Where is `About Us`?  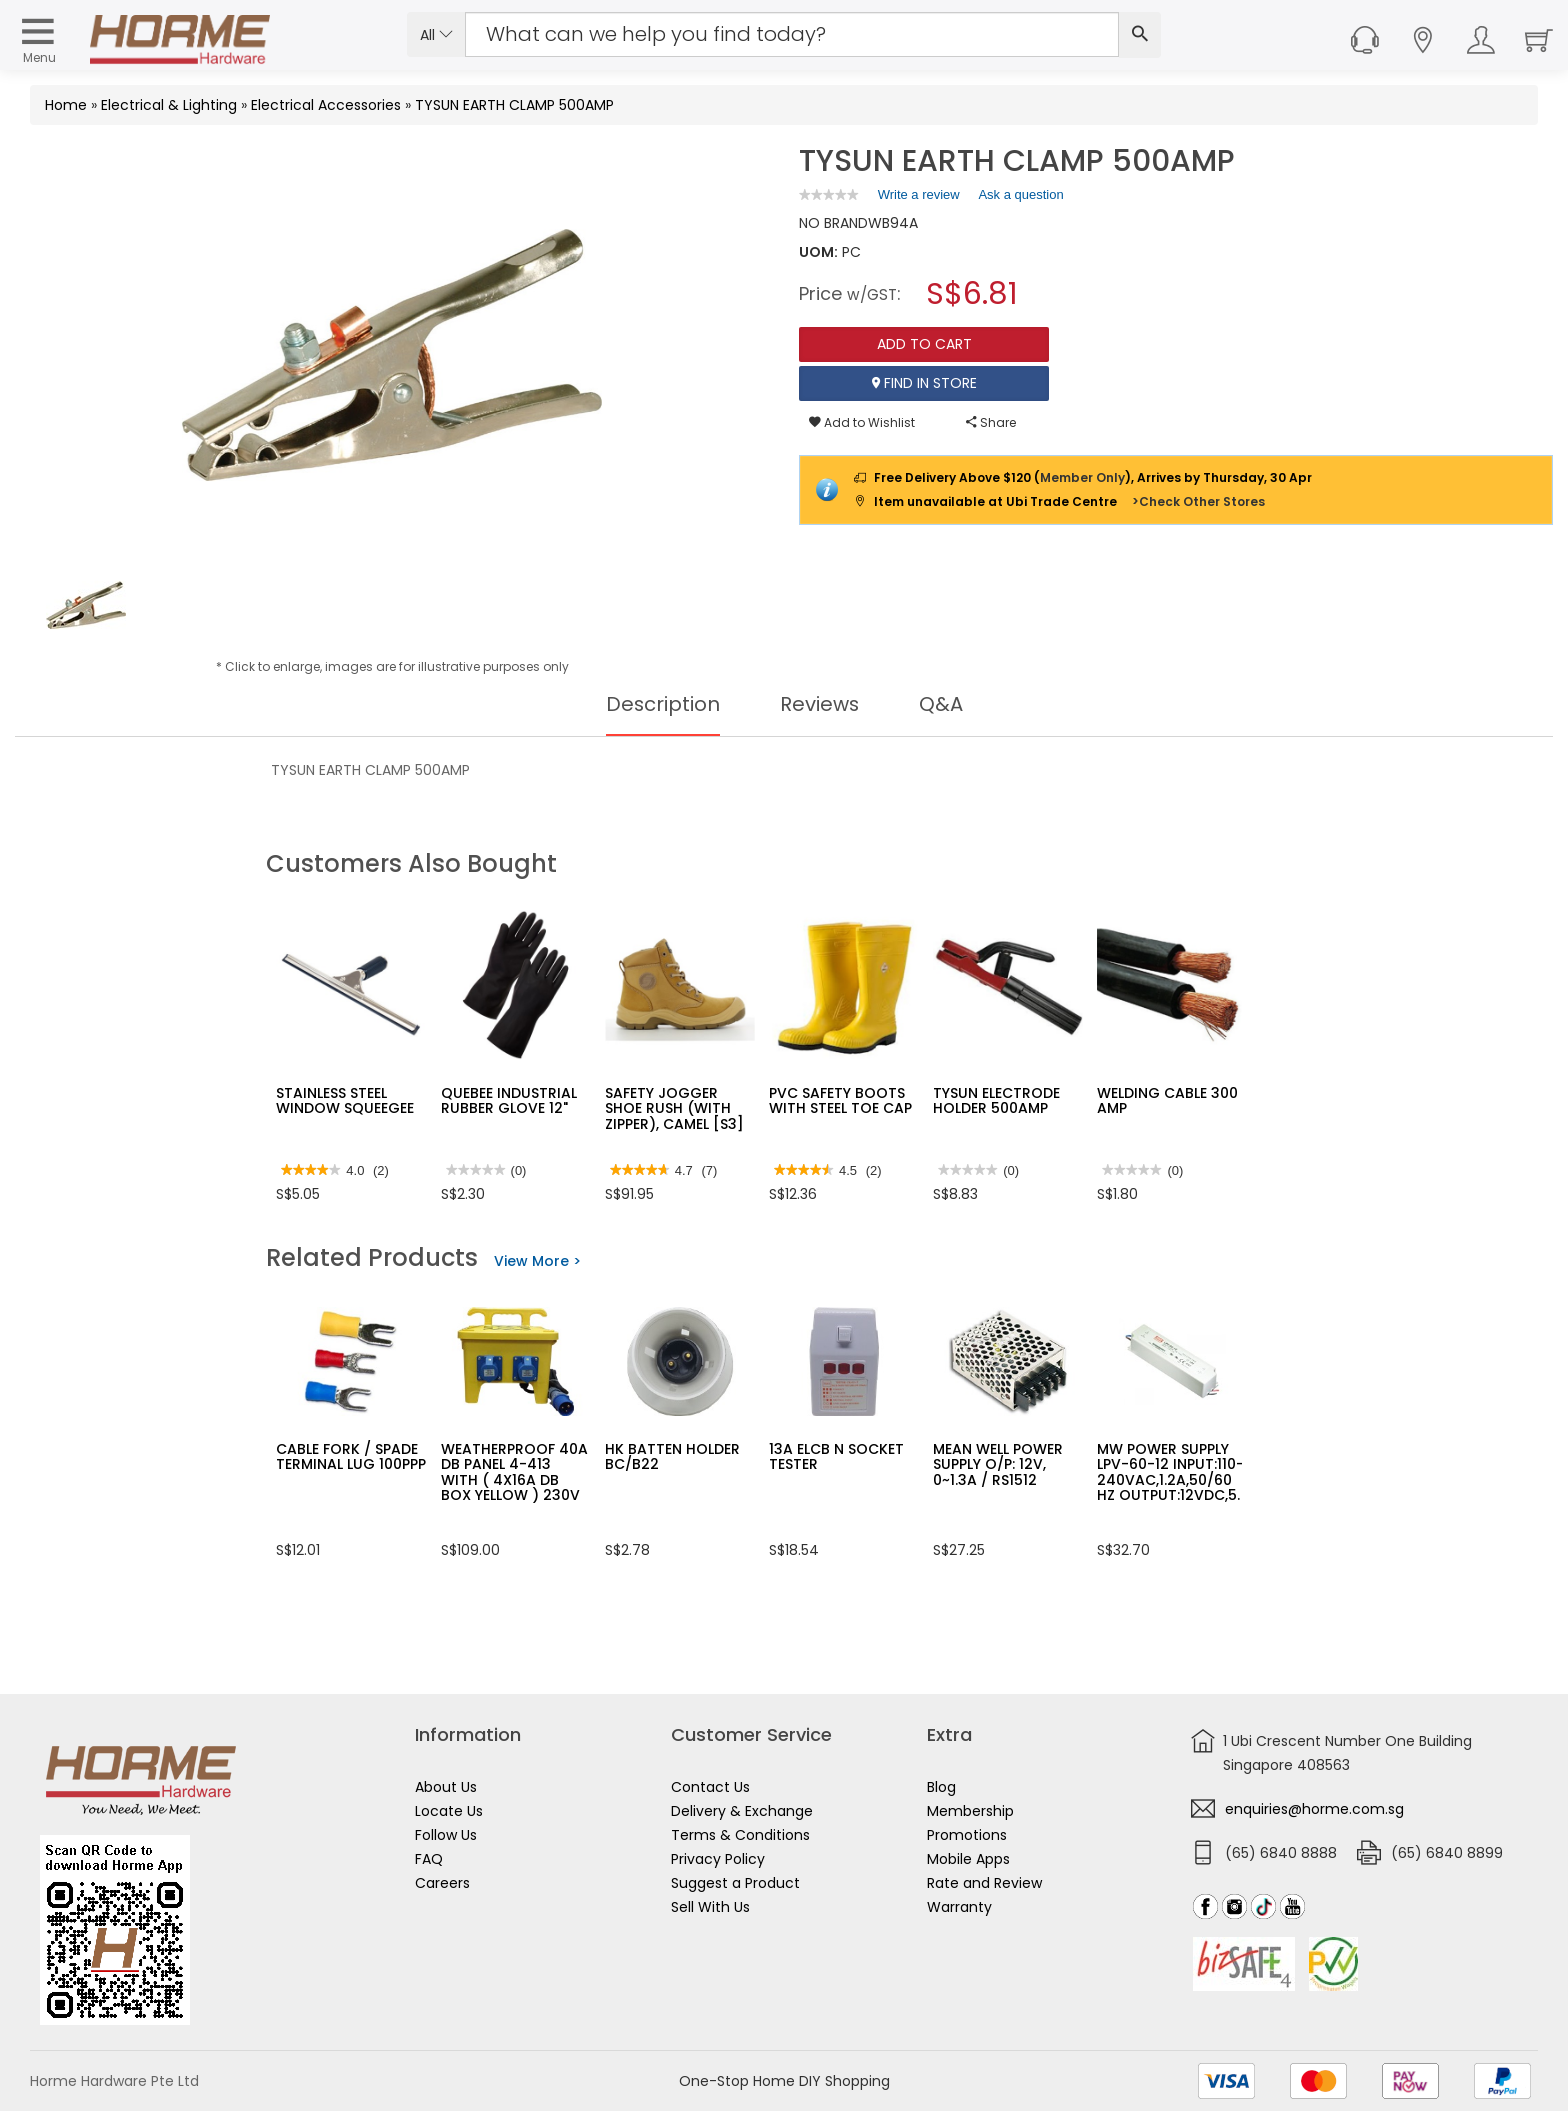 About Us is located at coordinates (446, 1787).